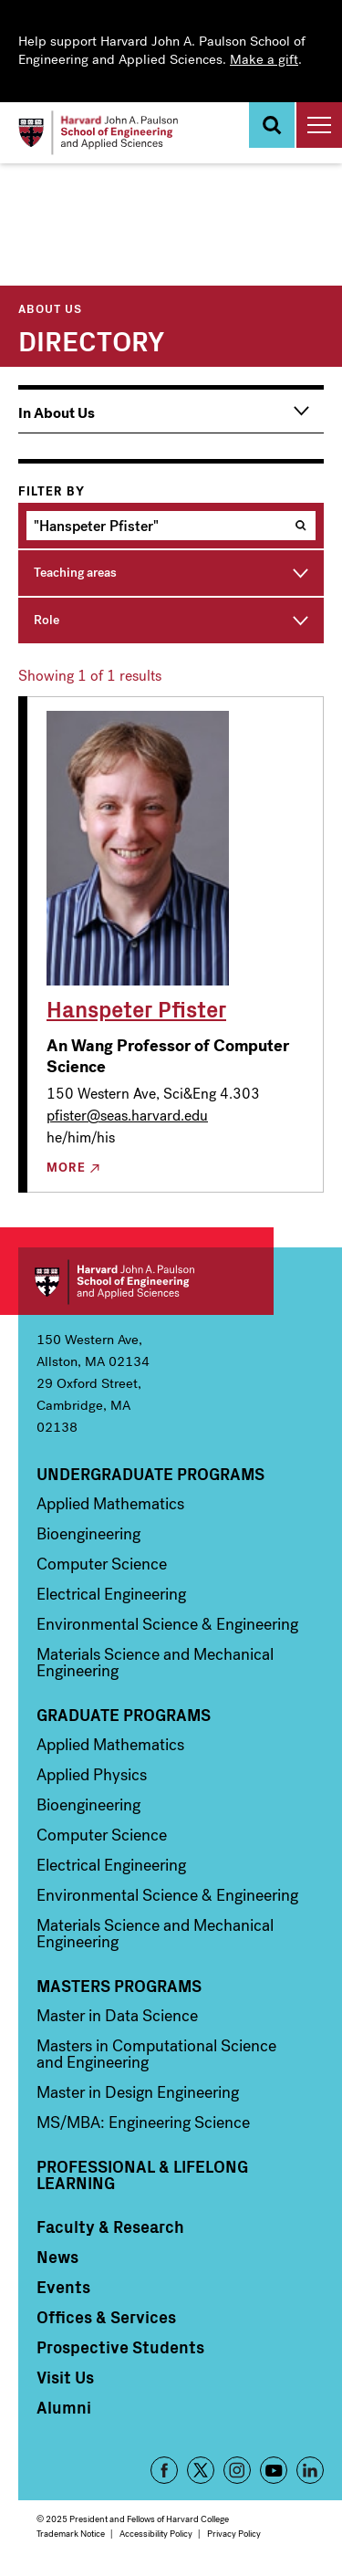 Image resolution: width=342 pixels, height=2576 pixels. I want to click on Trademark Notice, so click(70, 2533).